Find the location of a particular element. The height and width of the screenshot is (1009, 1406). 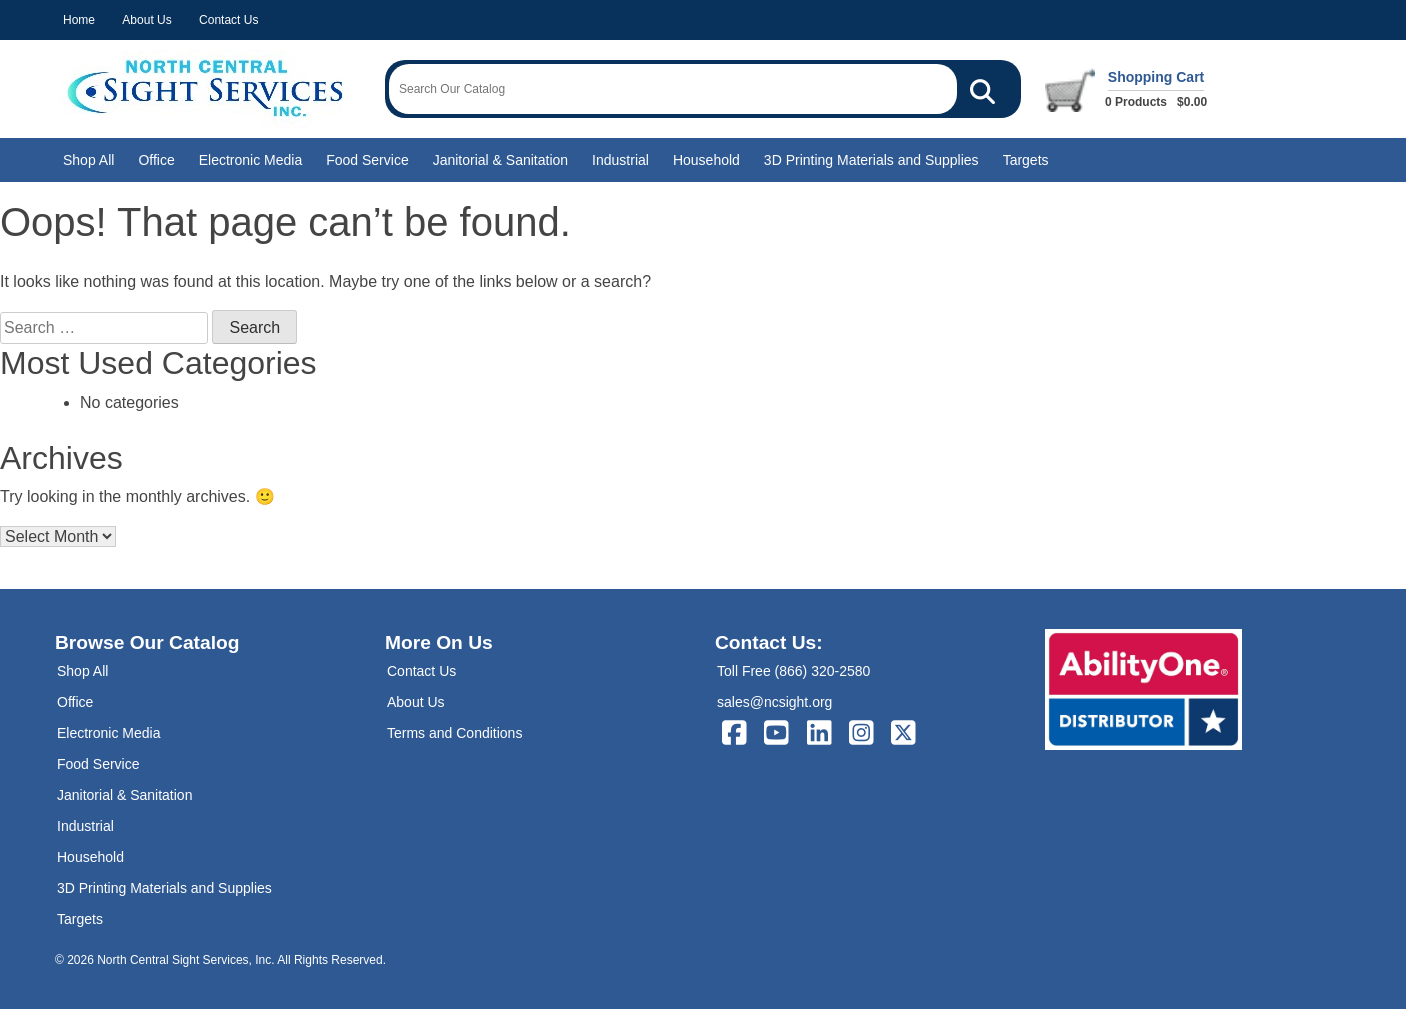

Terms and Conditions is located at coordinates (454, 733).